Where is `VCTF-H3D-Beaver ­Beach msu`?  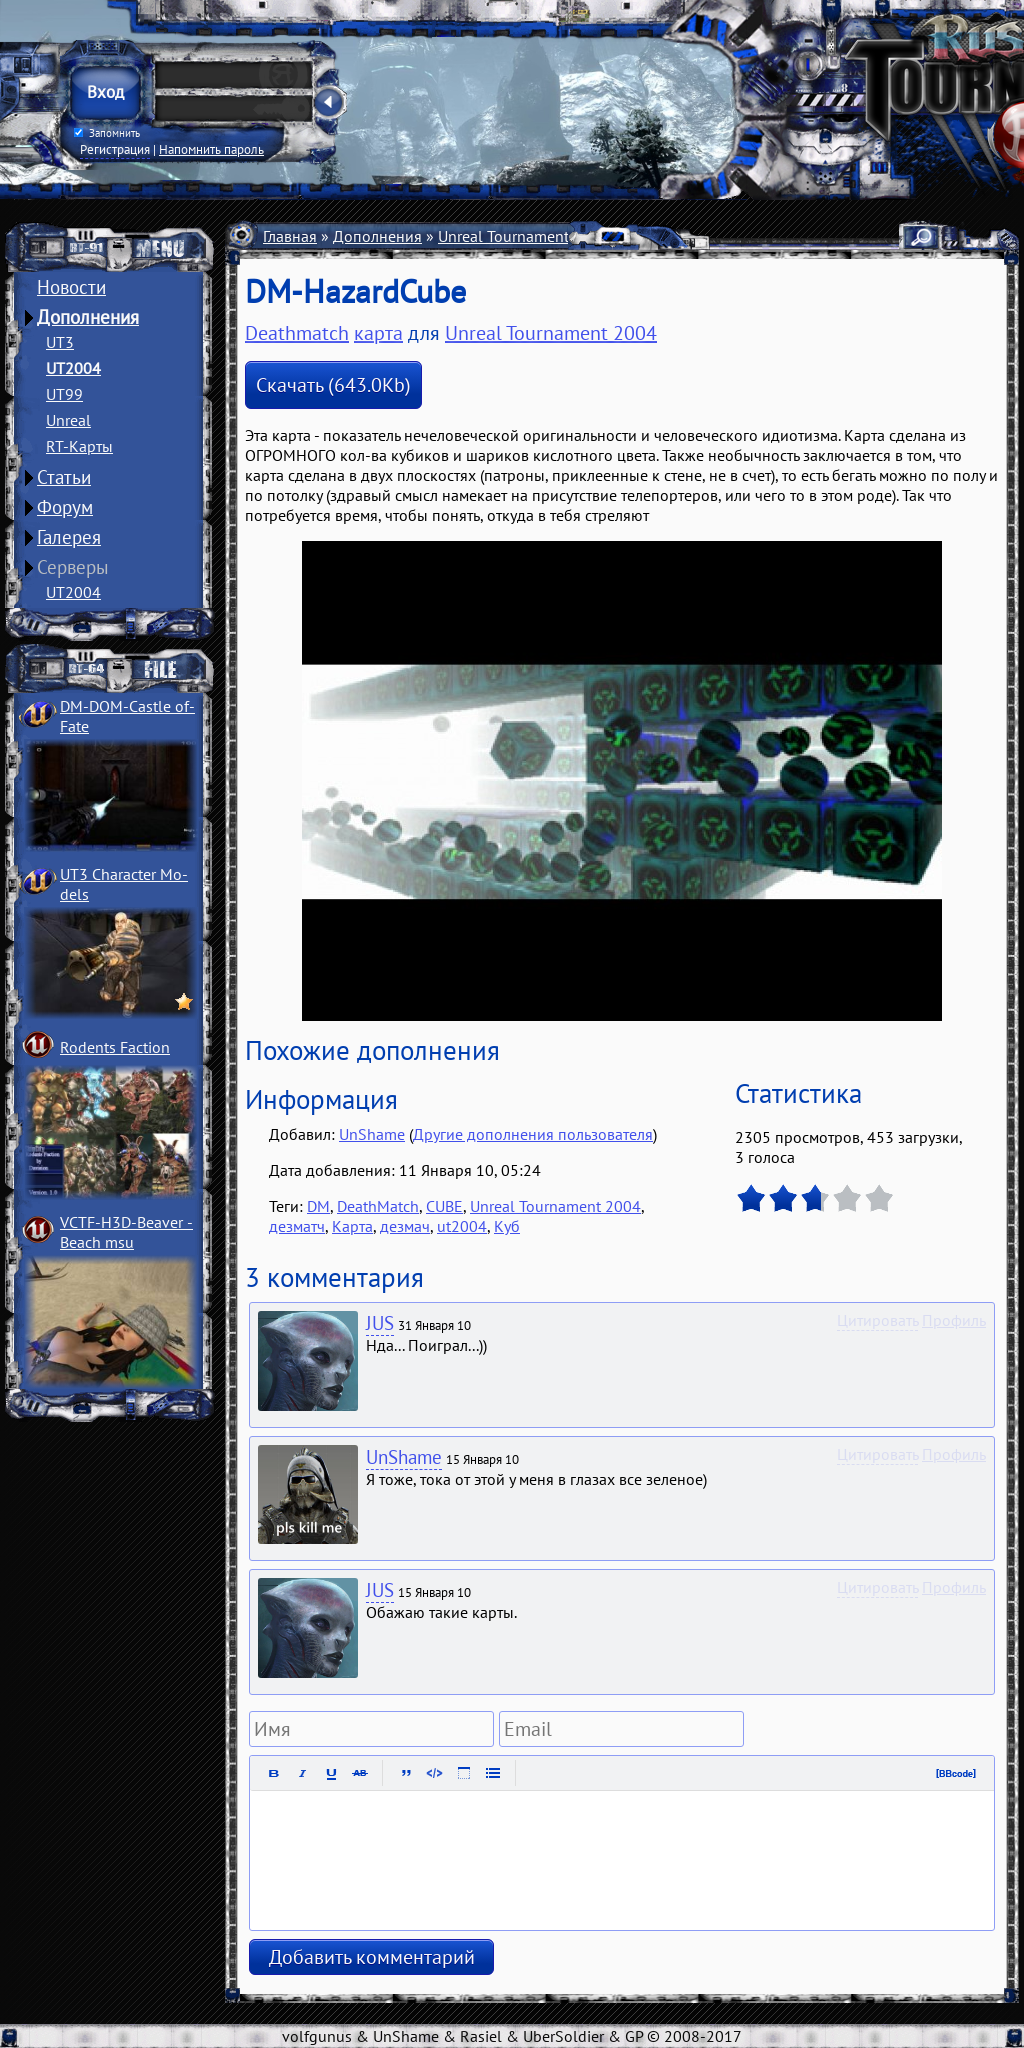 VCTF-H3D-Beaver ­Beach msu is located at coordinates (126, 1232).